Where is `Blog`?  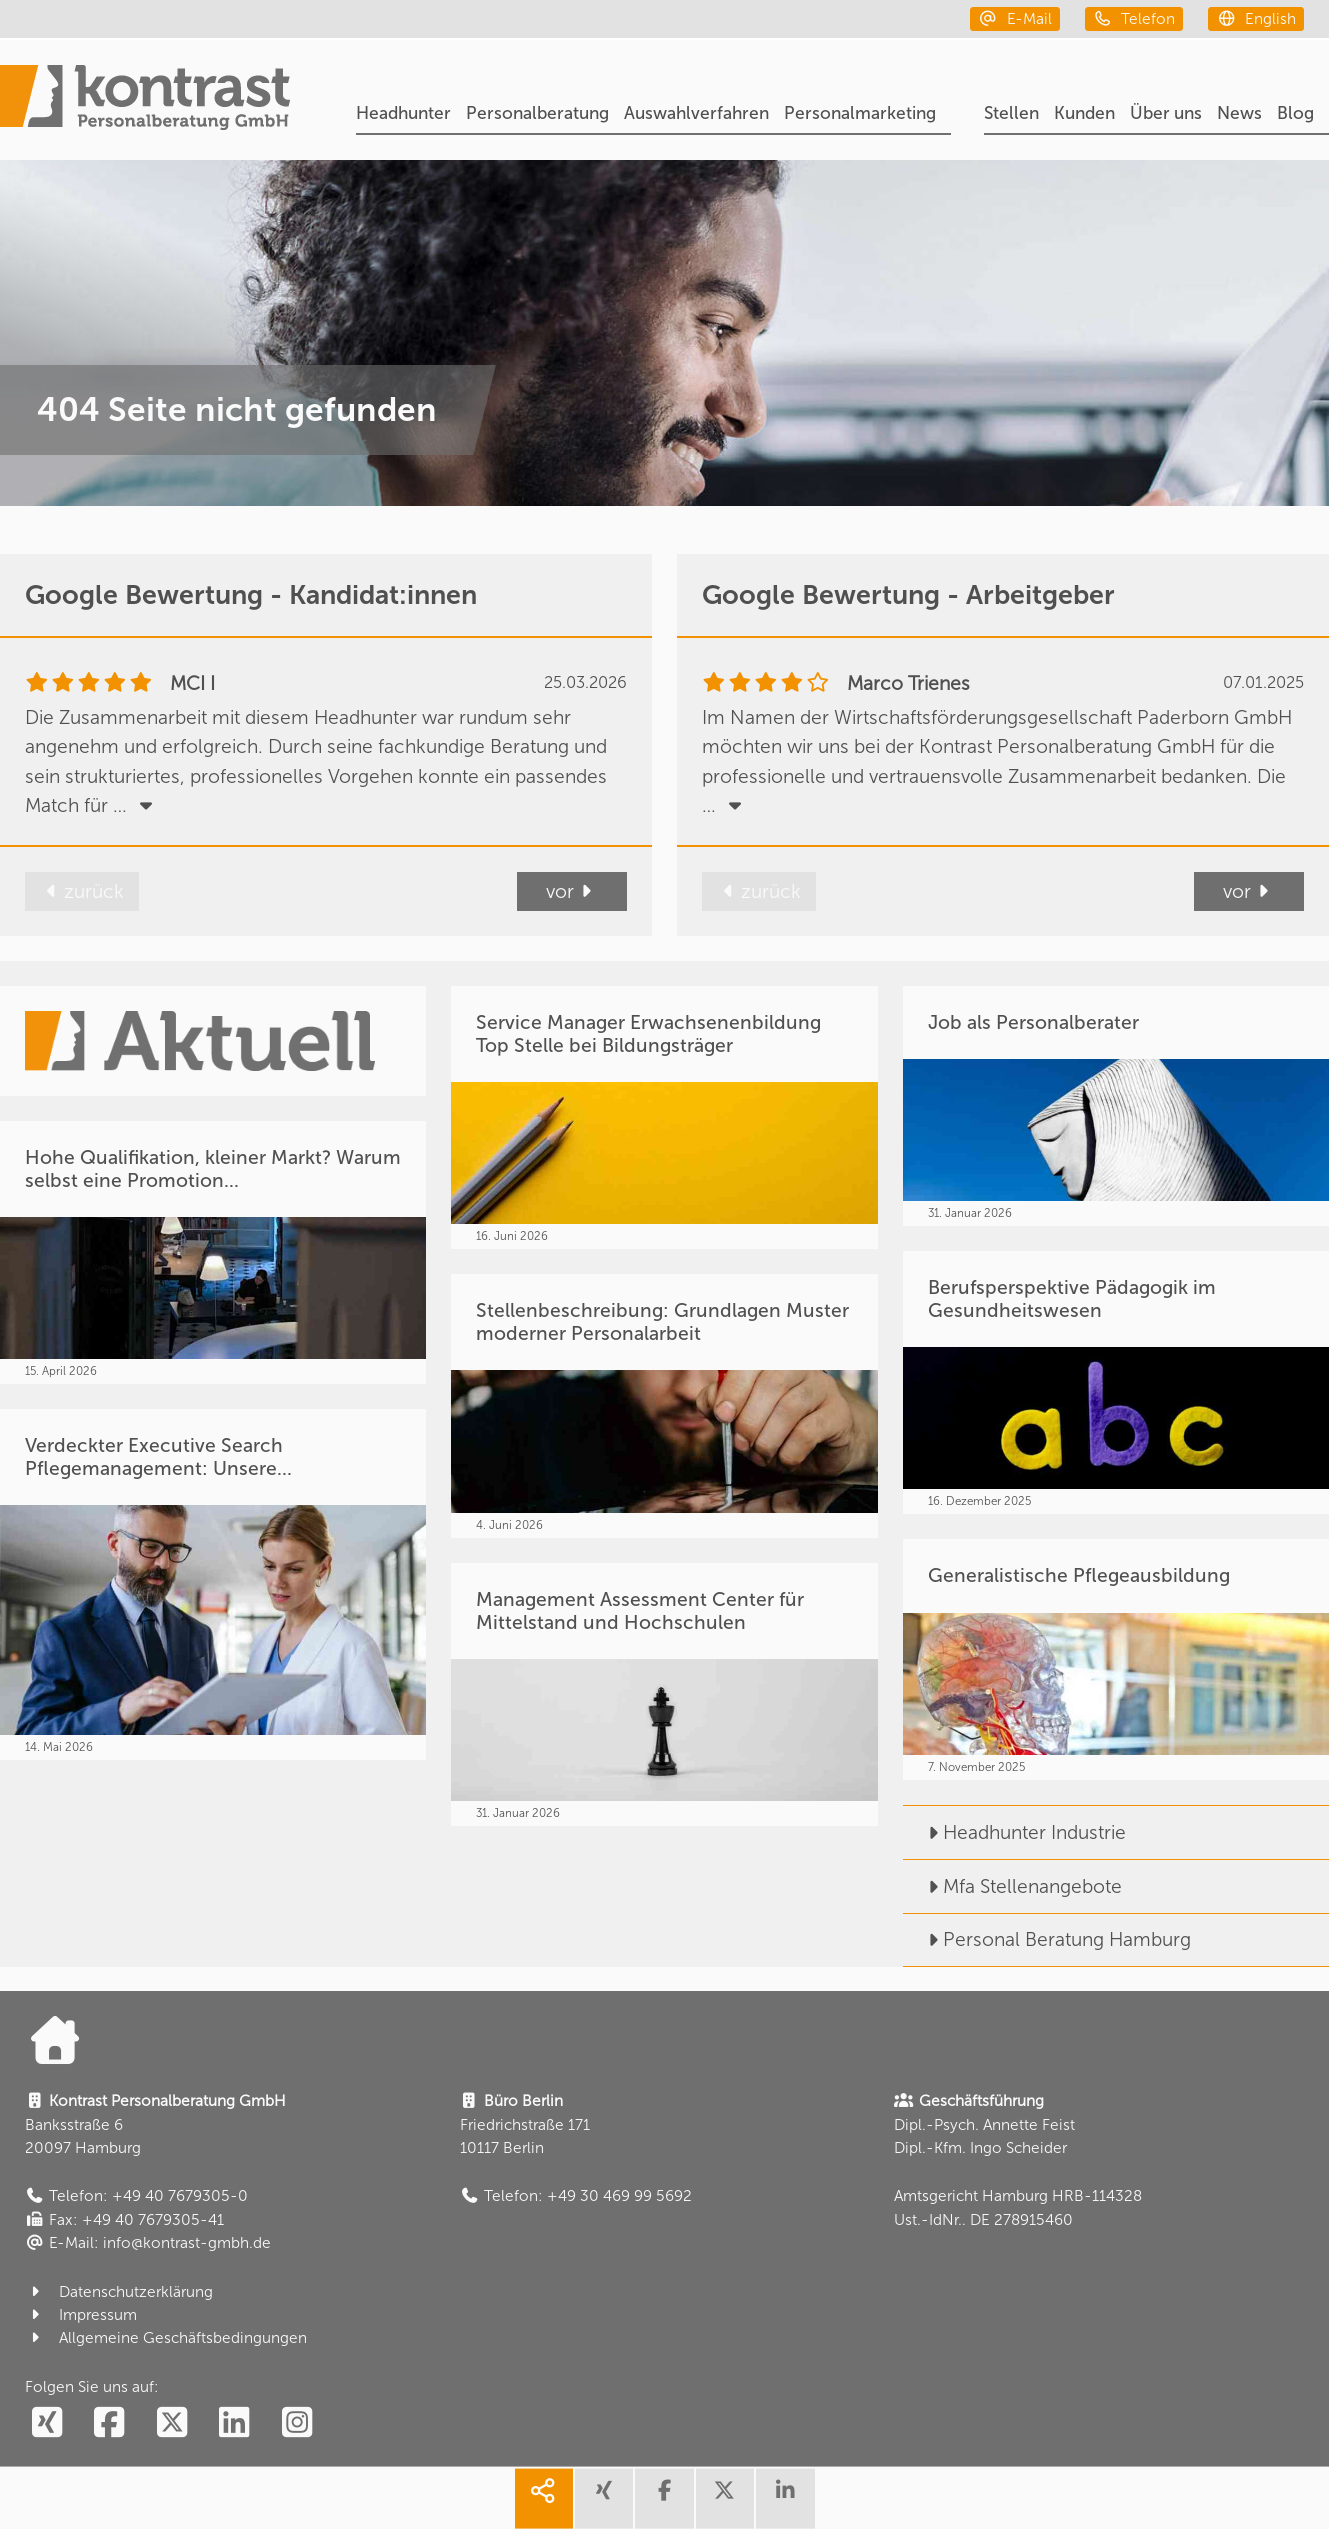 Blog is located at coordinates (1295, 113).